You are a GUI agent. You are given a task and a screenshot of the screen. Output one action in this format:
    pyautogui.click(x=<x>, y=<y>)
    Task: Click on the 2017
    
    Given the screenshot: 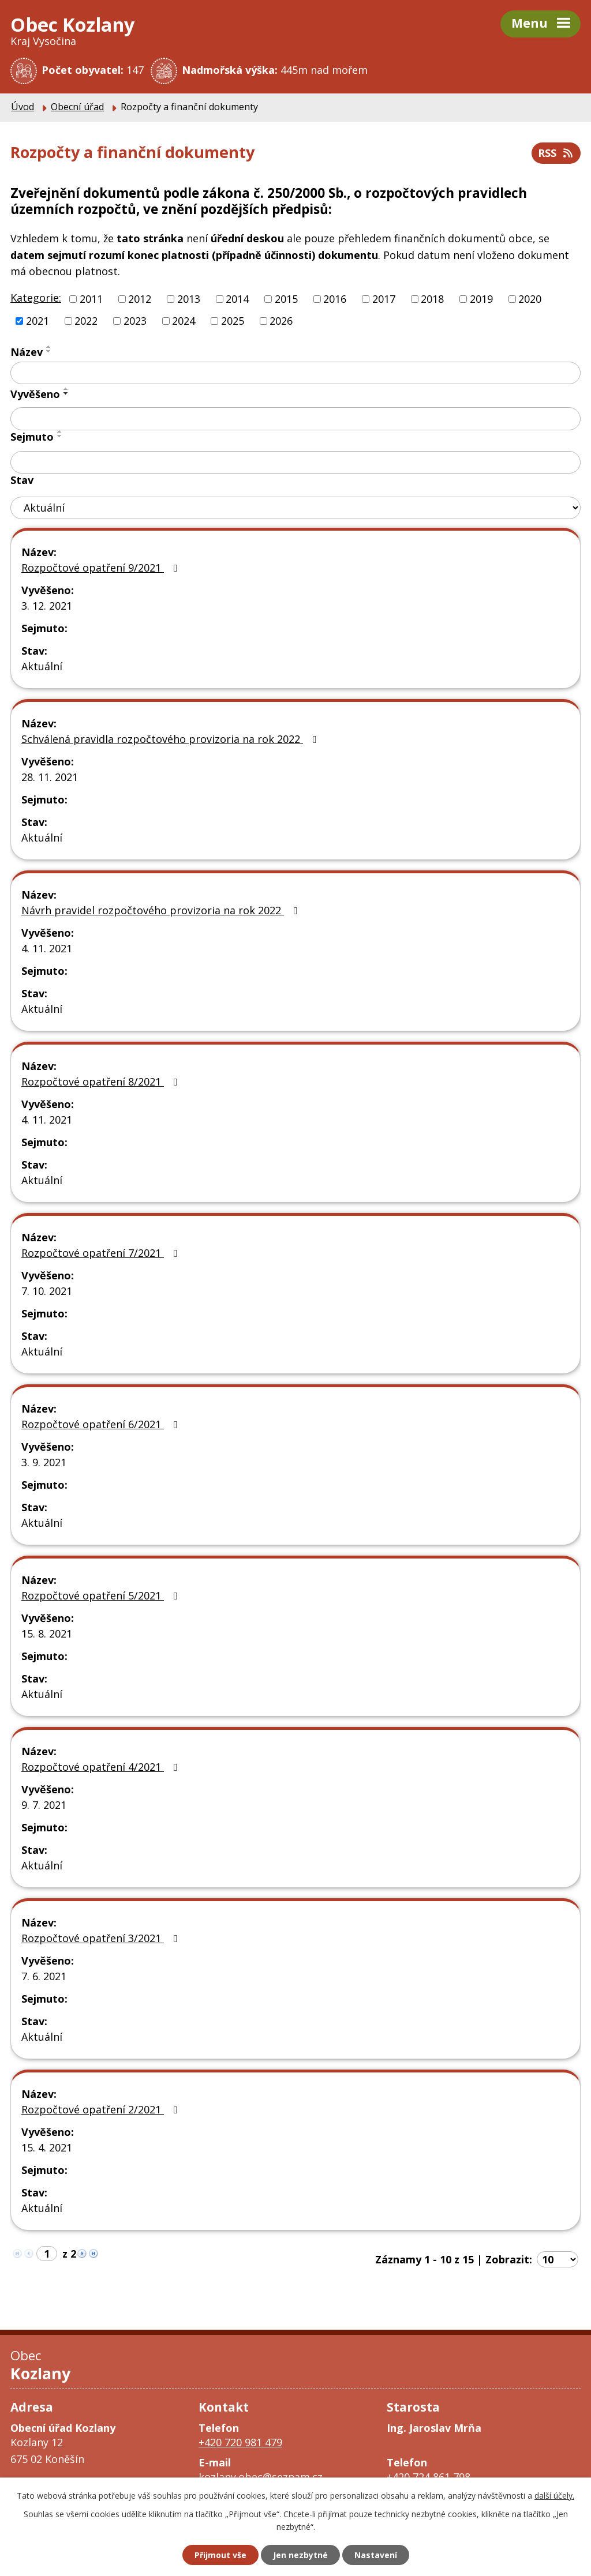 What is the action you would take?
    pyautogui.click(x=383, y=299)
    